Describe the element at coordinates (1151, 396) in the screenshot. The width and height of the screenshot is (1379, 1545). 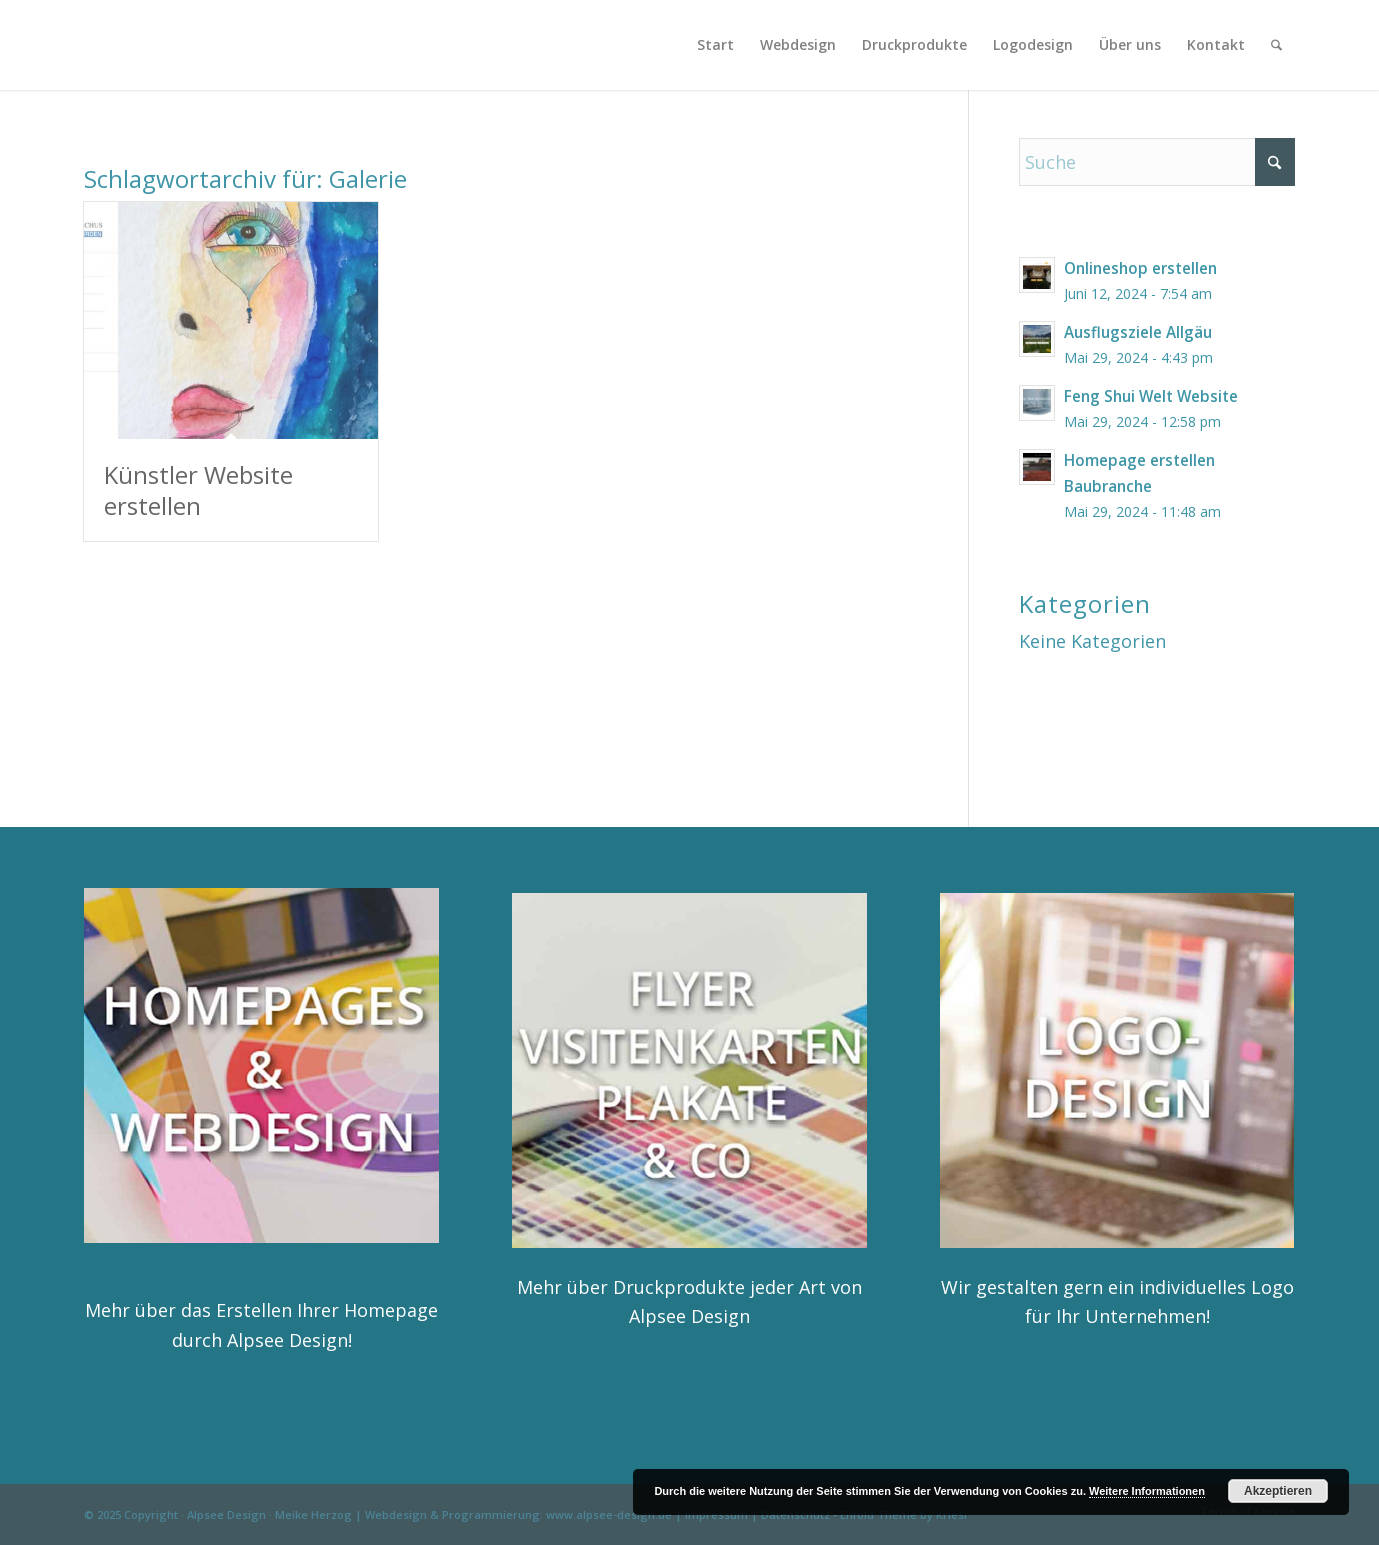
I see `Feng Shui Welt Website` at that location.